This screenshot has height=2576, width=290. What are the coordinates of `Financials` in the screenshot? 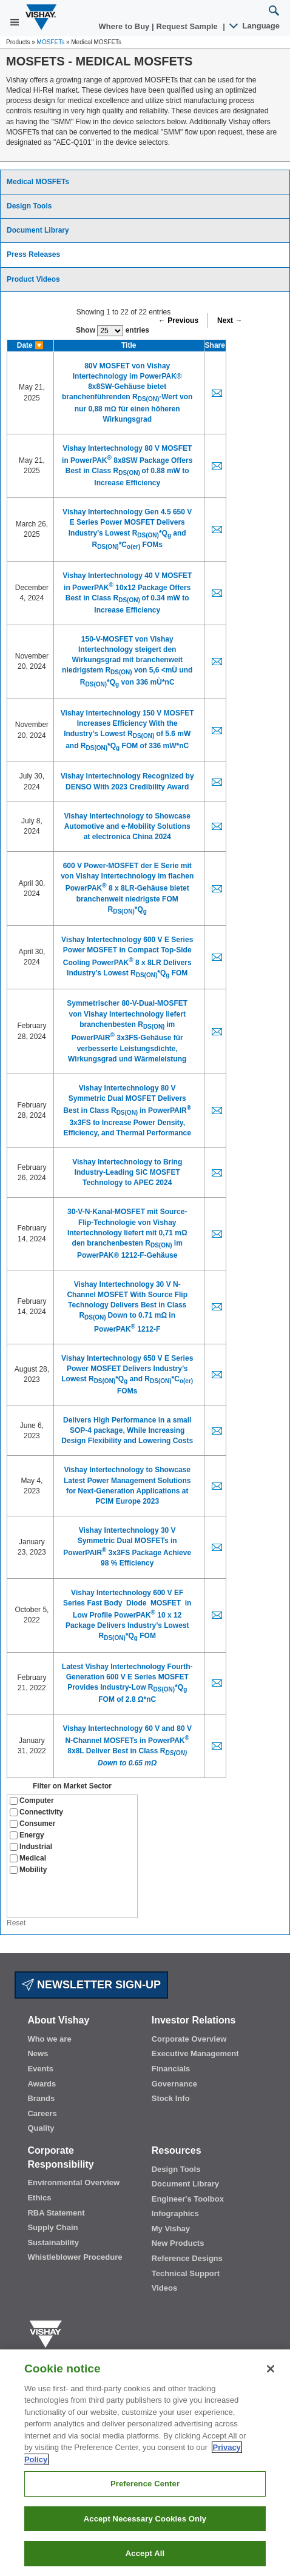 It's located at (171, 2068).